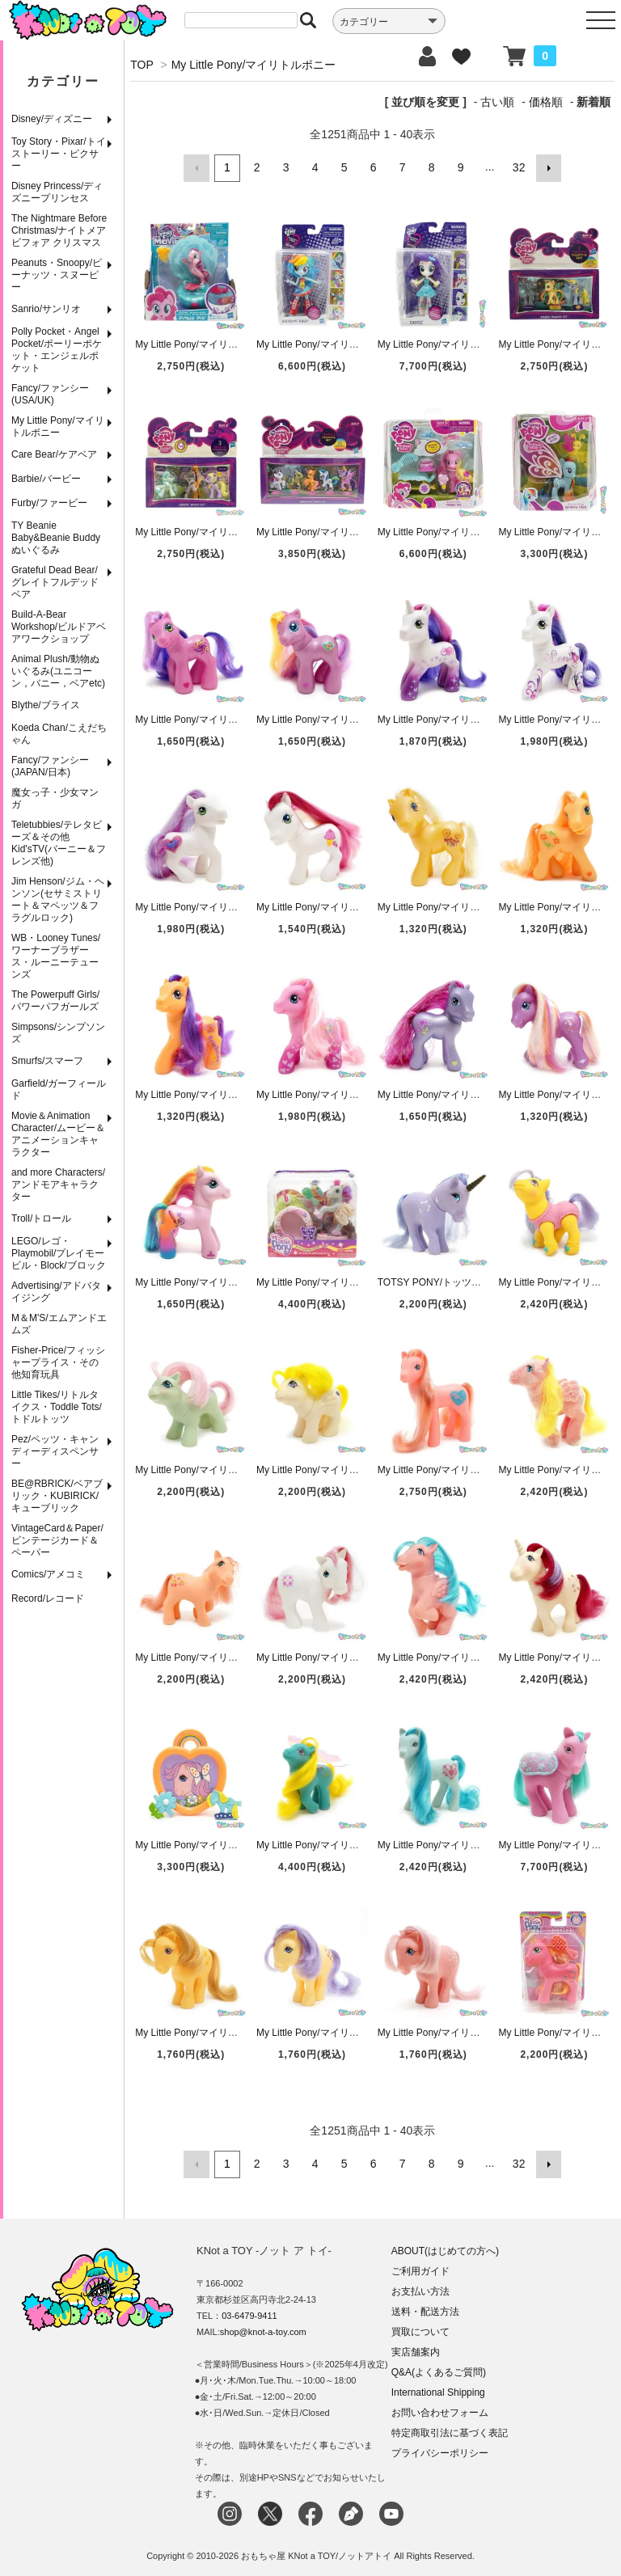 The height and width of the screenshot is (2576, 621). What do you see at coordinates (249, 2313) in the screenshot?
I see `03-6479-9411` at bounding box center [249, 2313].